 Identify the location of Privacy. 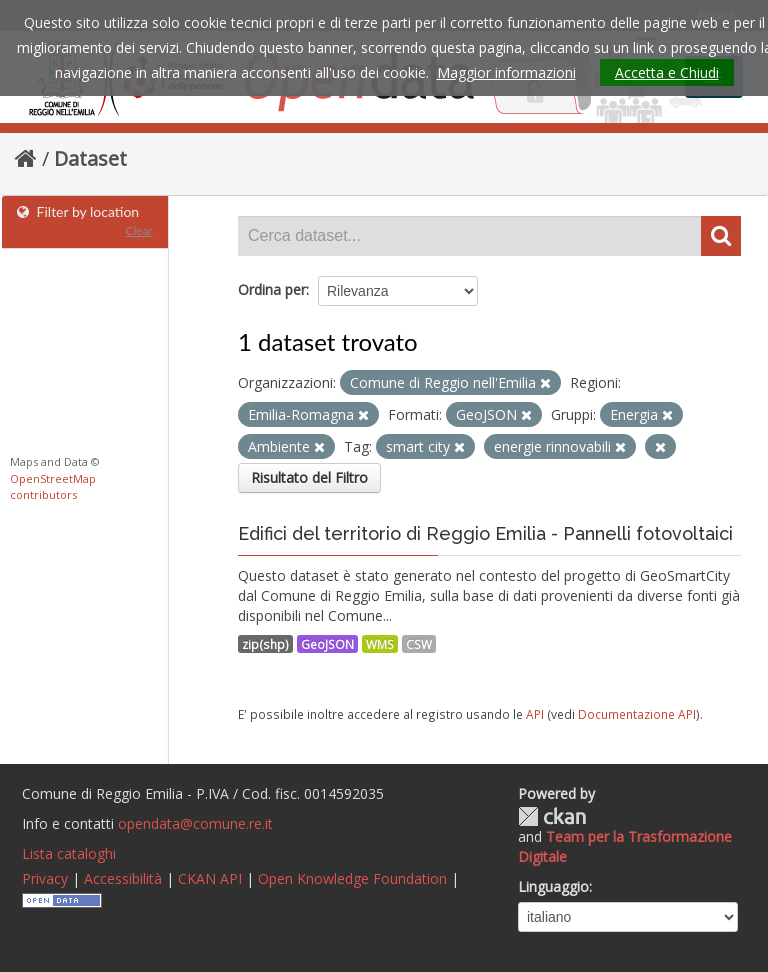
(45, 878).